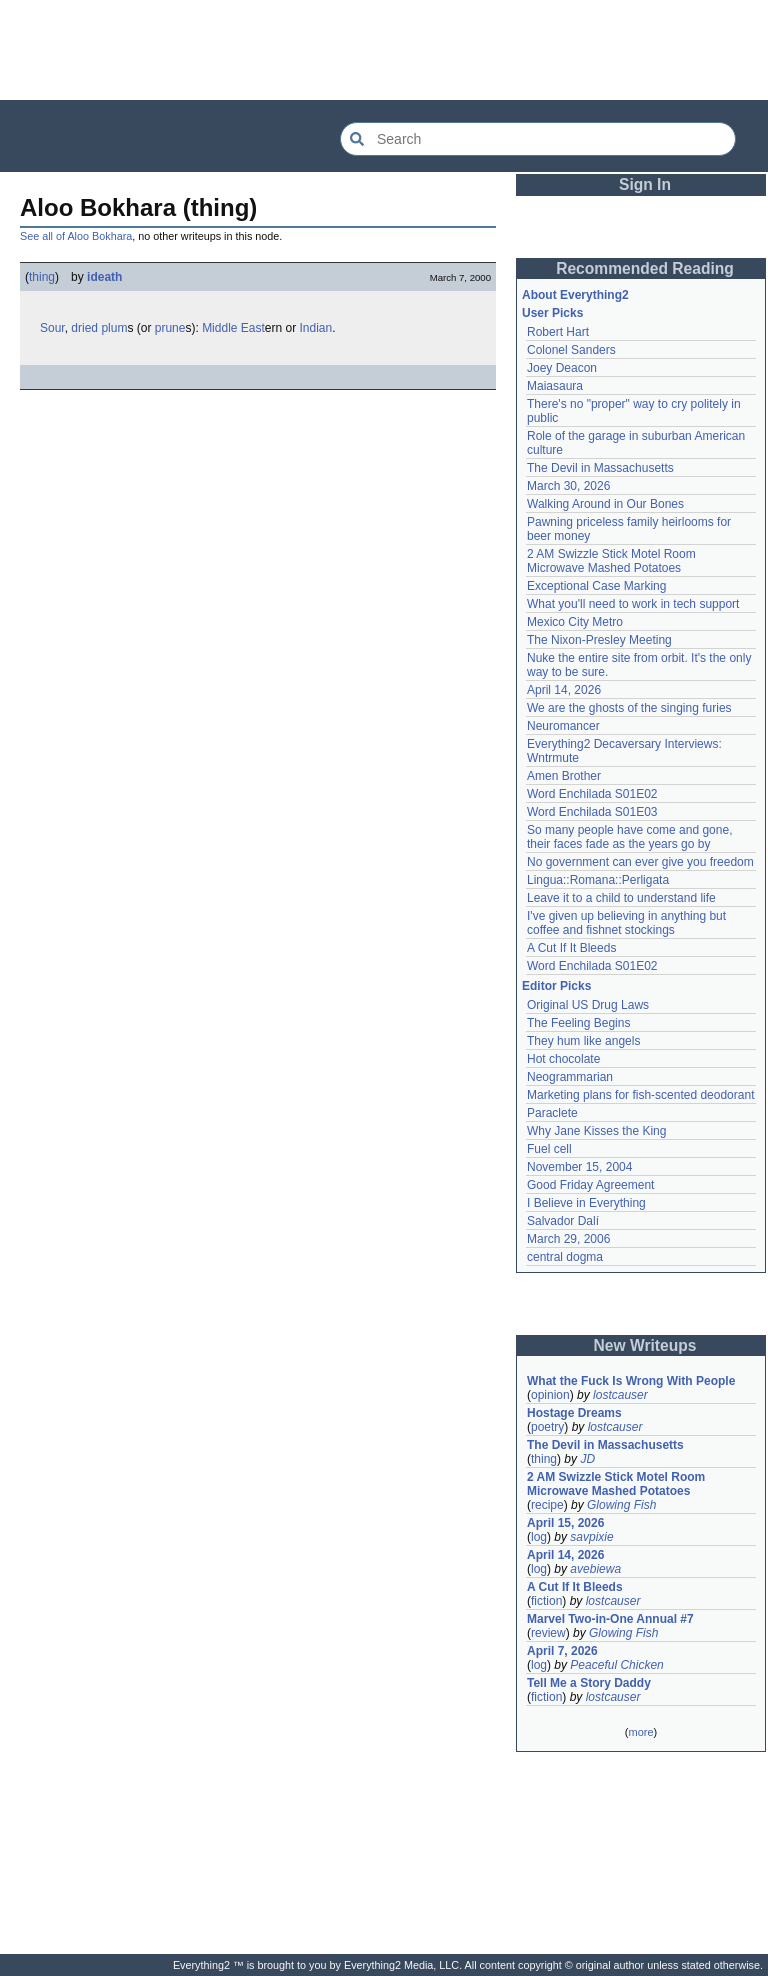  What do you see at coordinates (596, 586) in the screenshot?
I see `Exceptional Case Marking` at bounding box center [596, 586].